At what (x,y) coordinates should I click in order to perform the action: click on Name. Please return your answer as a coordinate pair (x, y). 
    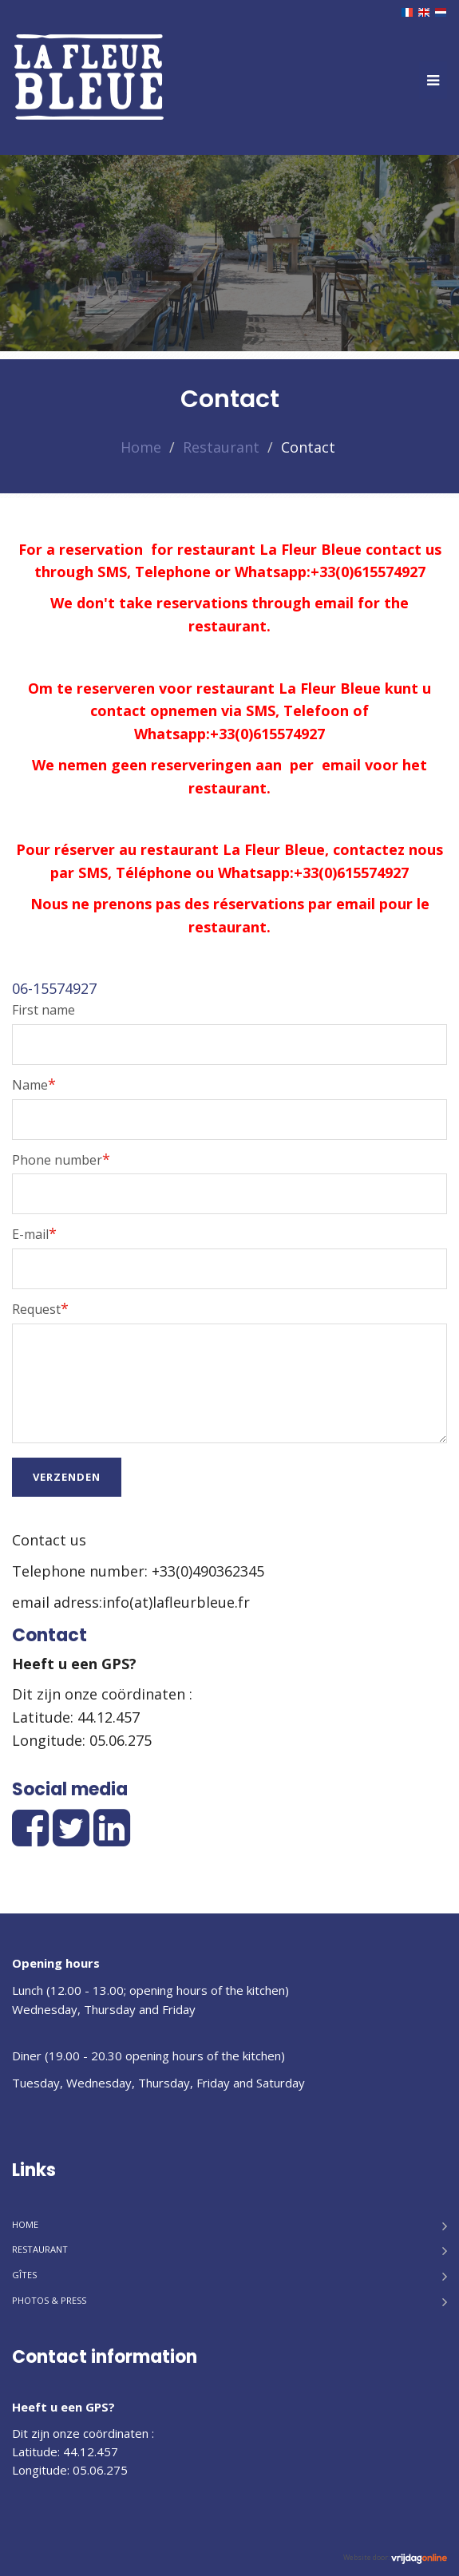
    Looking at the image, I should click on (34, 1084).